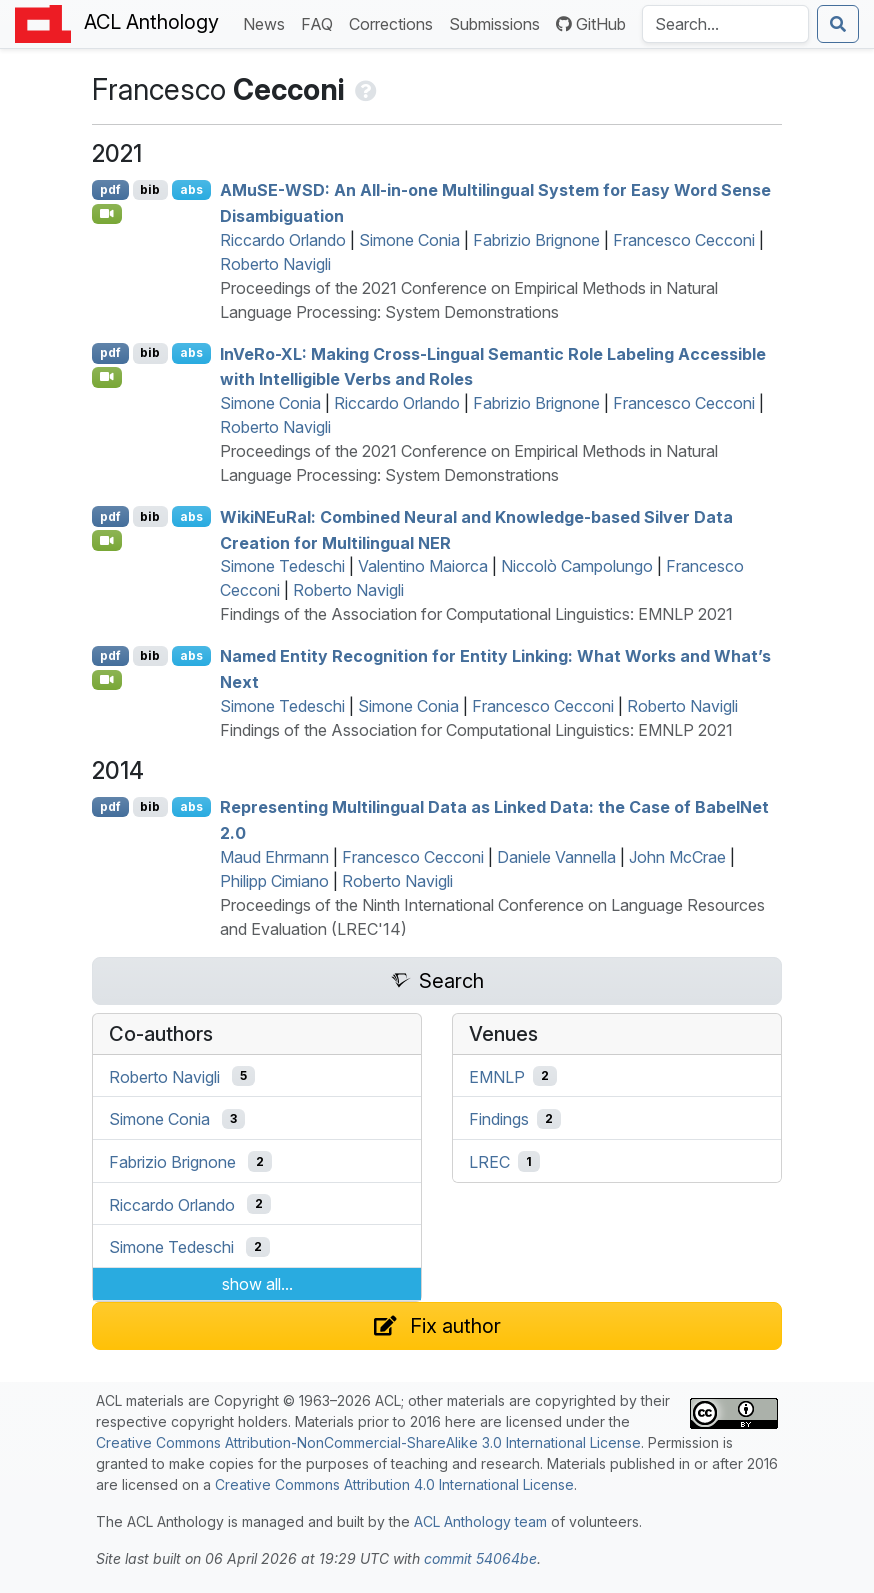 This screenshot has width=874, height=1593. I want to click on Simone Conia, so click(409, 240).